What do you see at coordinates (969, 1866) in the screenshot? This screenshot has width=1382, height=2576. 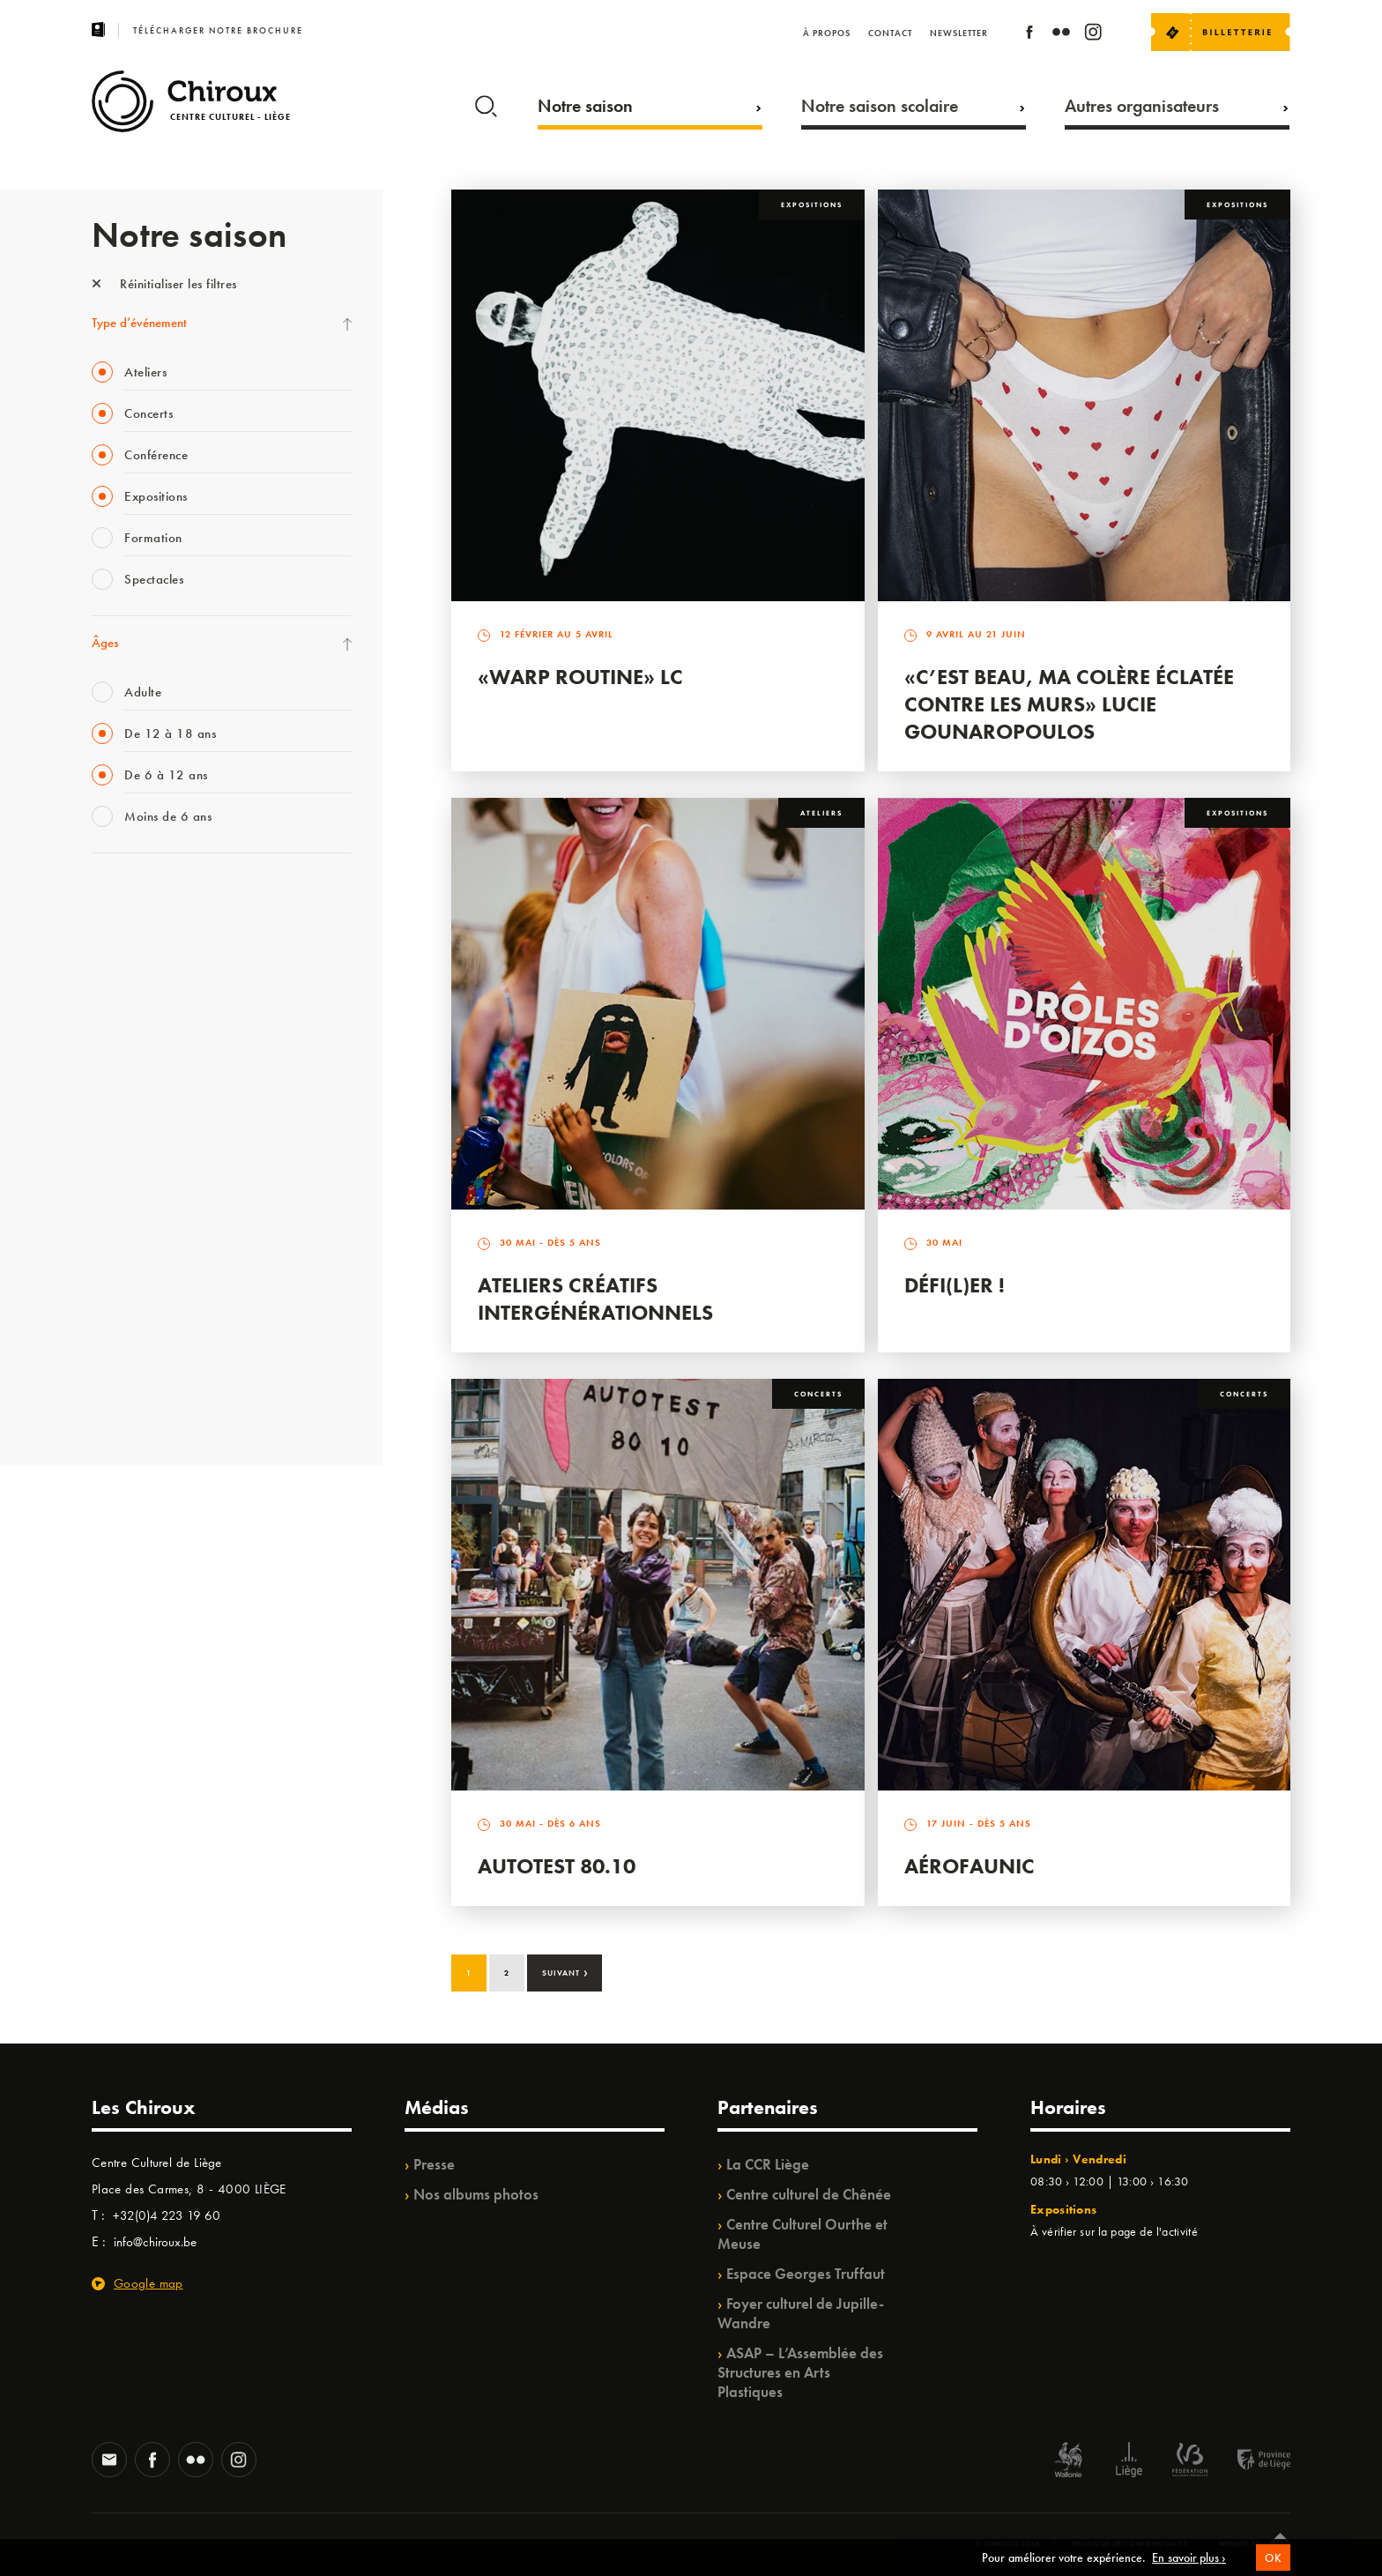 I see `Aérofaunic` at bounding box center [969, 1866].